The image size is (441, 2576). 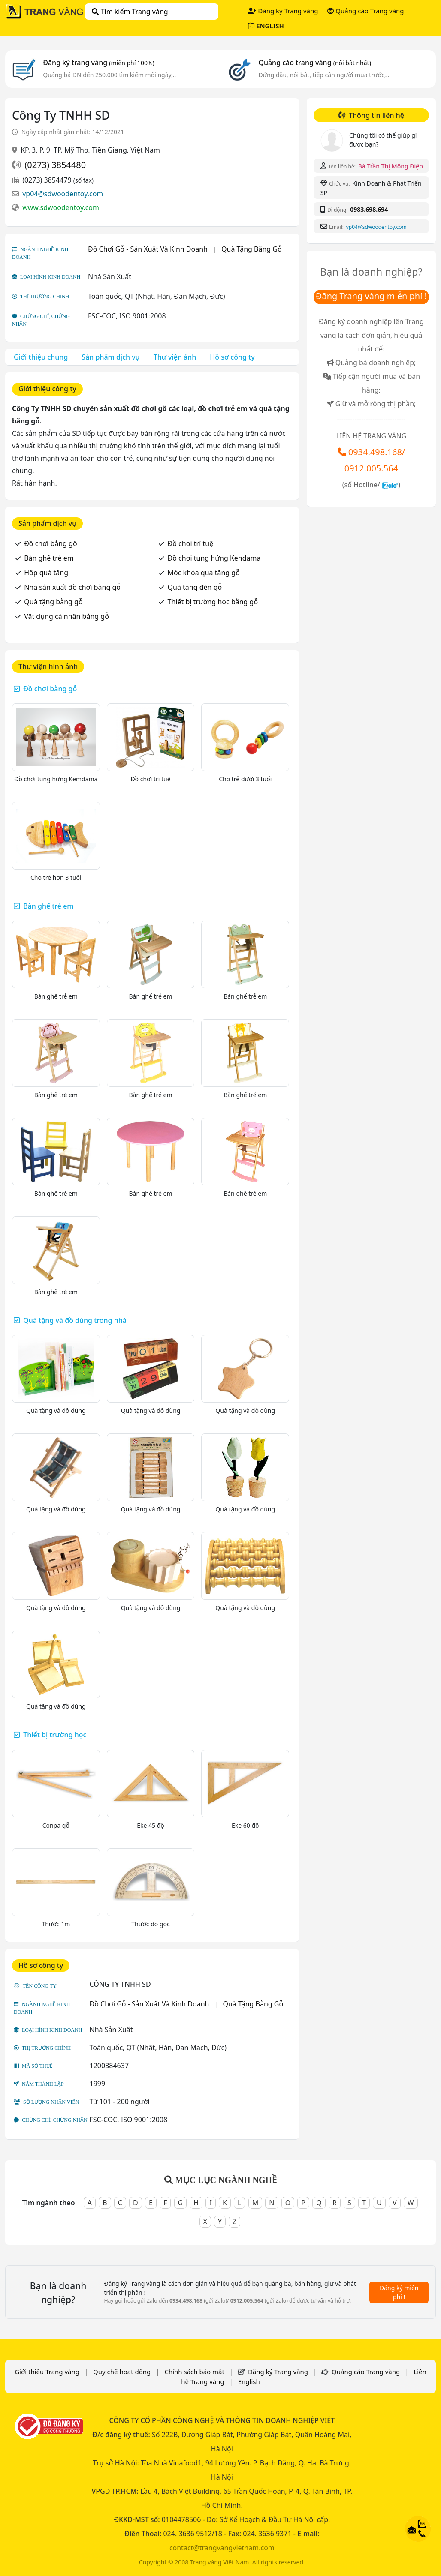 What do you see at coordinates (232, 357) in the screenshot?
I see `Hồ sơ công ty` at bounding box center [232, 357].